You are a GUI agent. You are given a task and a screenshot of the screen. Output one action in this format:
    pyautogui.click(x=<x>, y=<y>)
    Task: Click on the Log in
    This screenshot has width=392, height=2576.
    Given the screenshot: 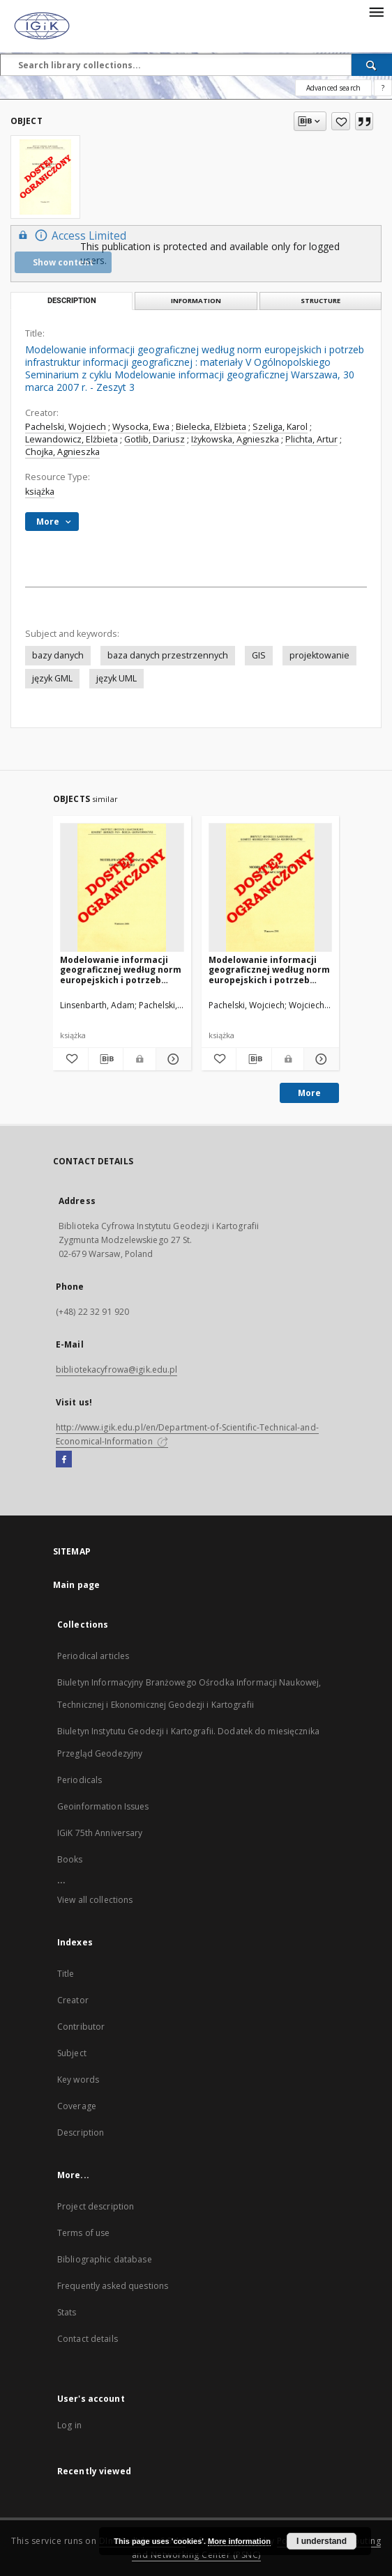 What is the action you would take?
    pyautogui.click(x=69, y=2425)
    